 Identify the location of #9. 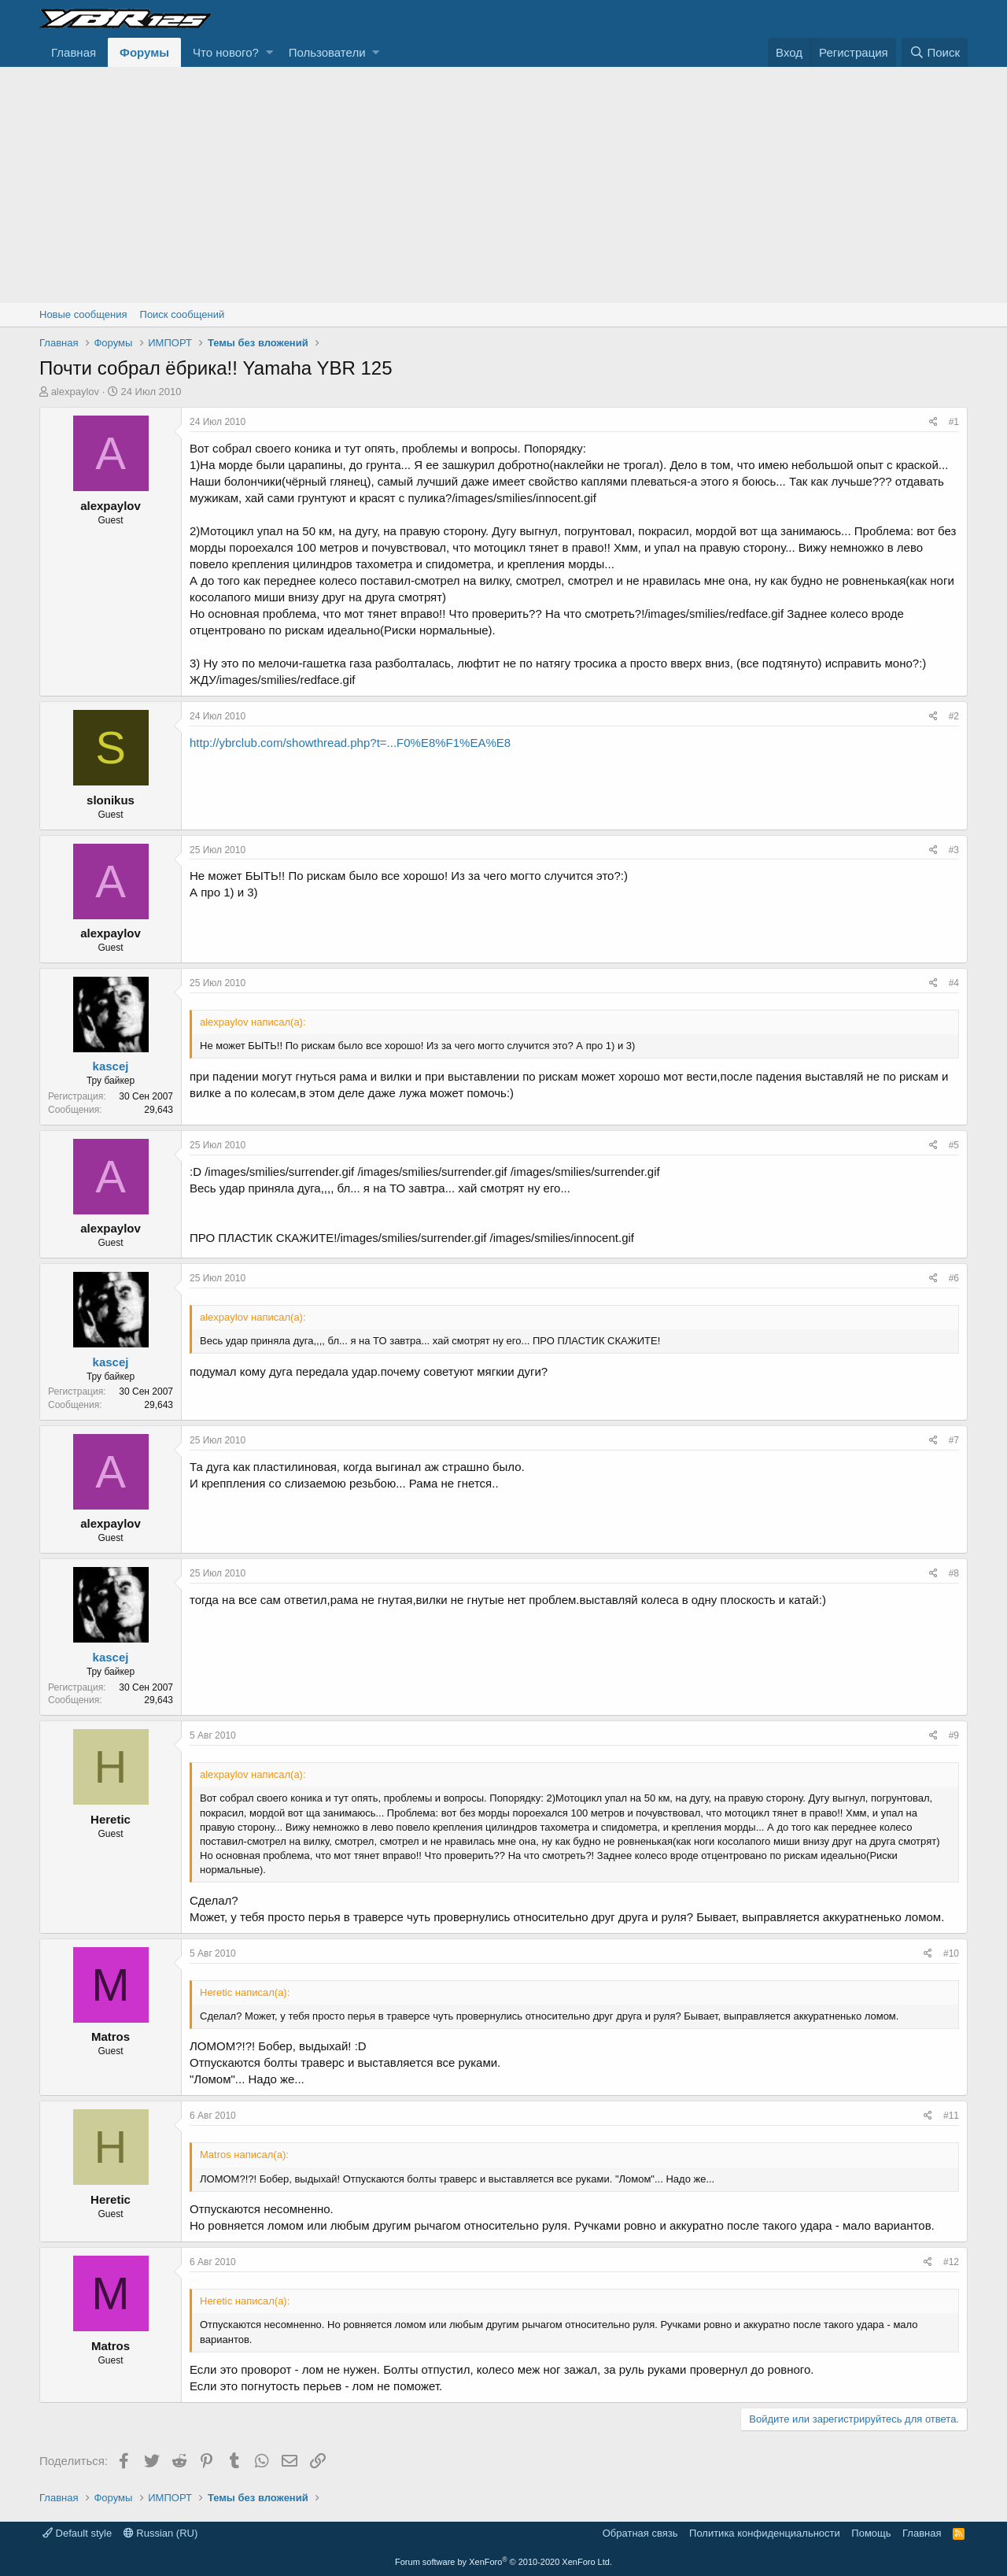
(954, 1735).